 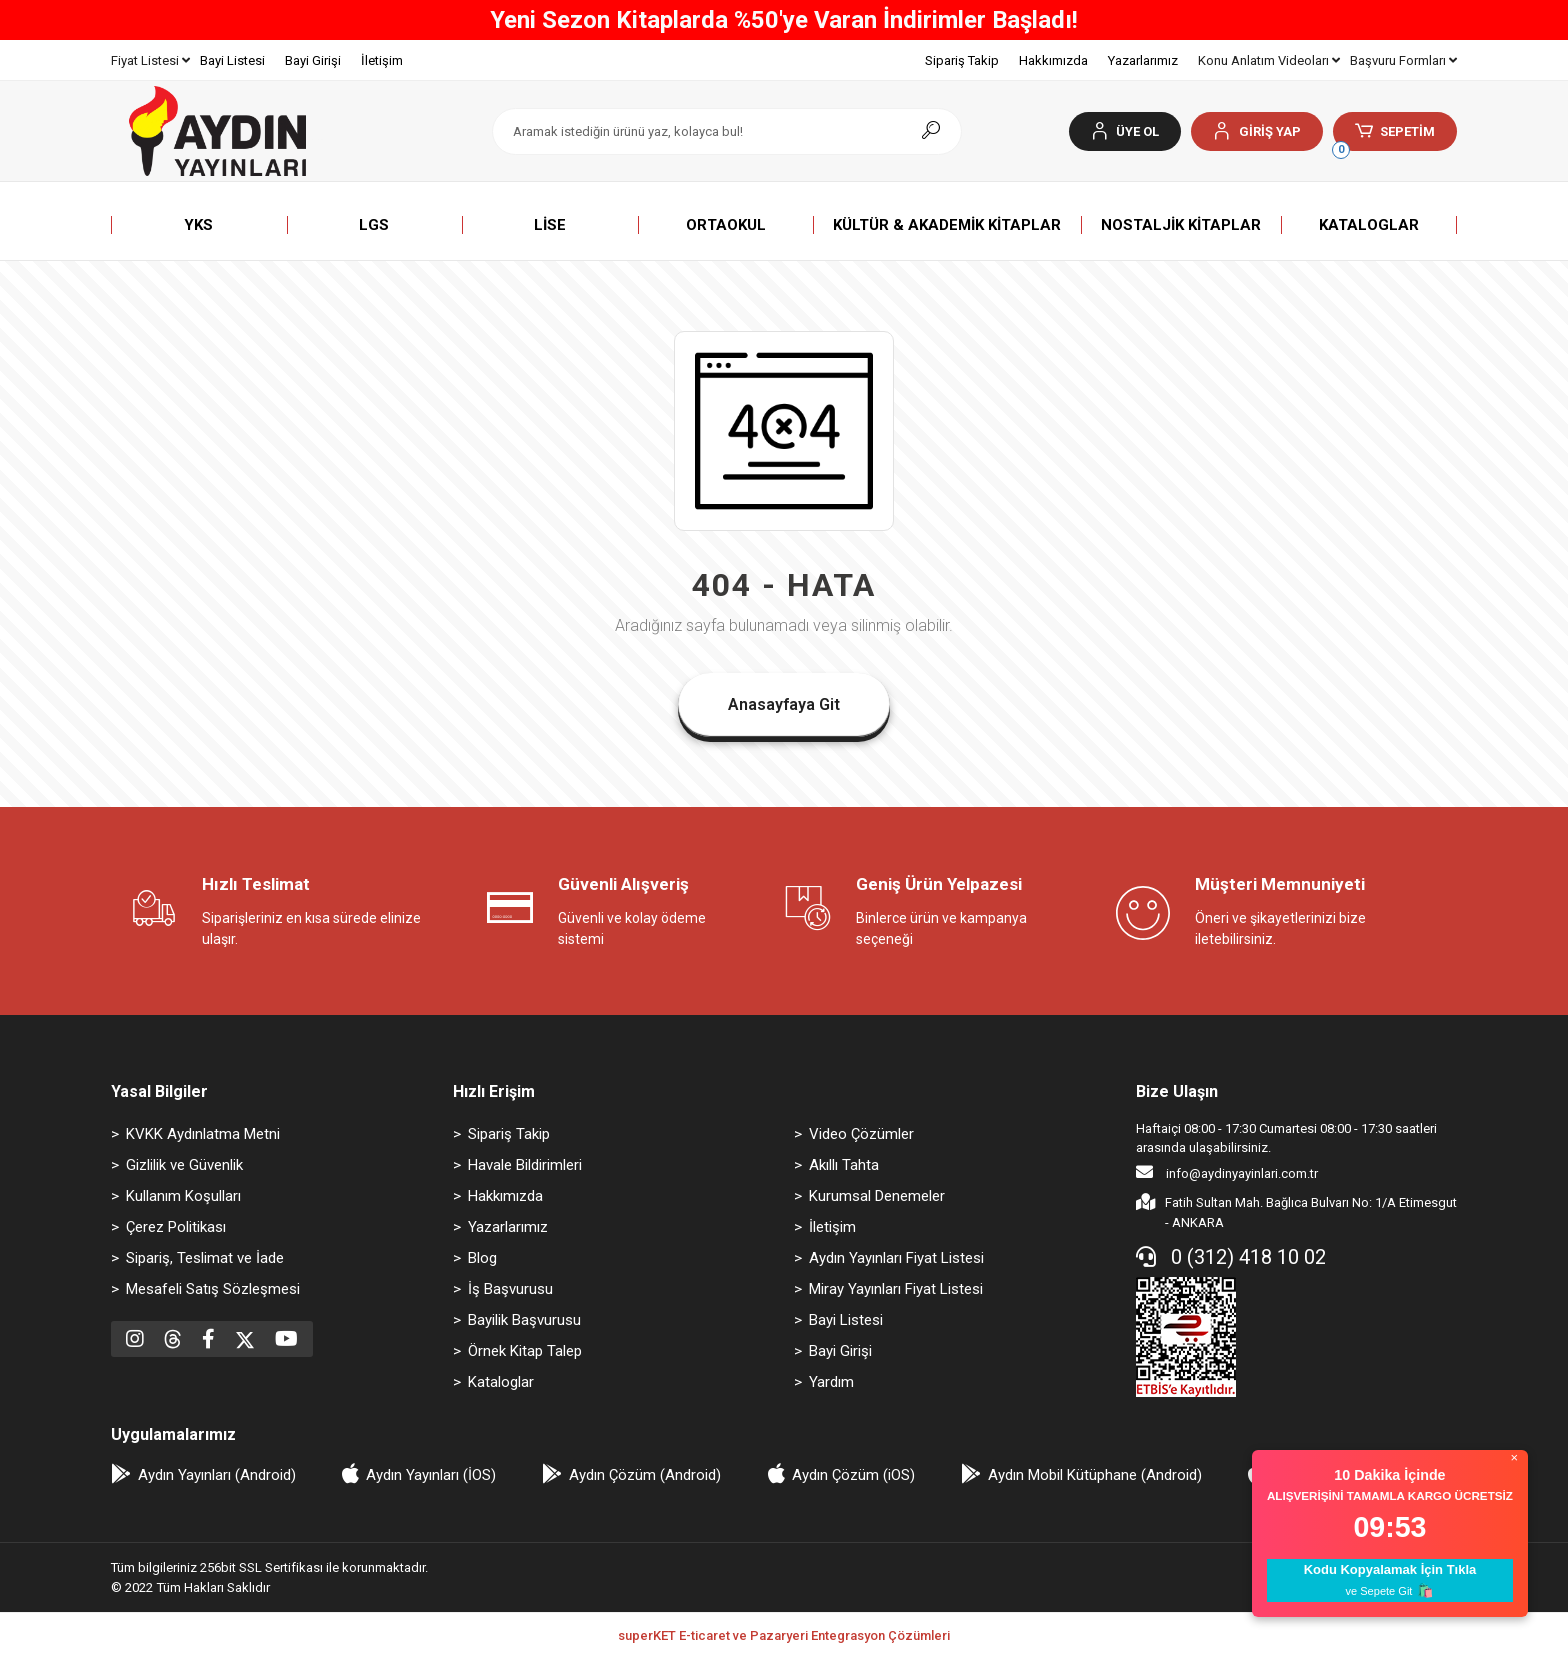 What do you see at coordinates (1269, 60) in the screenshot?
I see `Konu Anlatım Videoları [button]` at bounding box center [1269, 60].